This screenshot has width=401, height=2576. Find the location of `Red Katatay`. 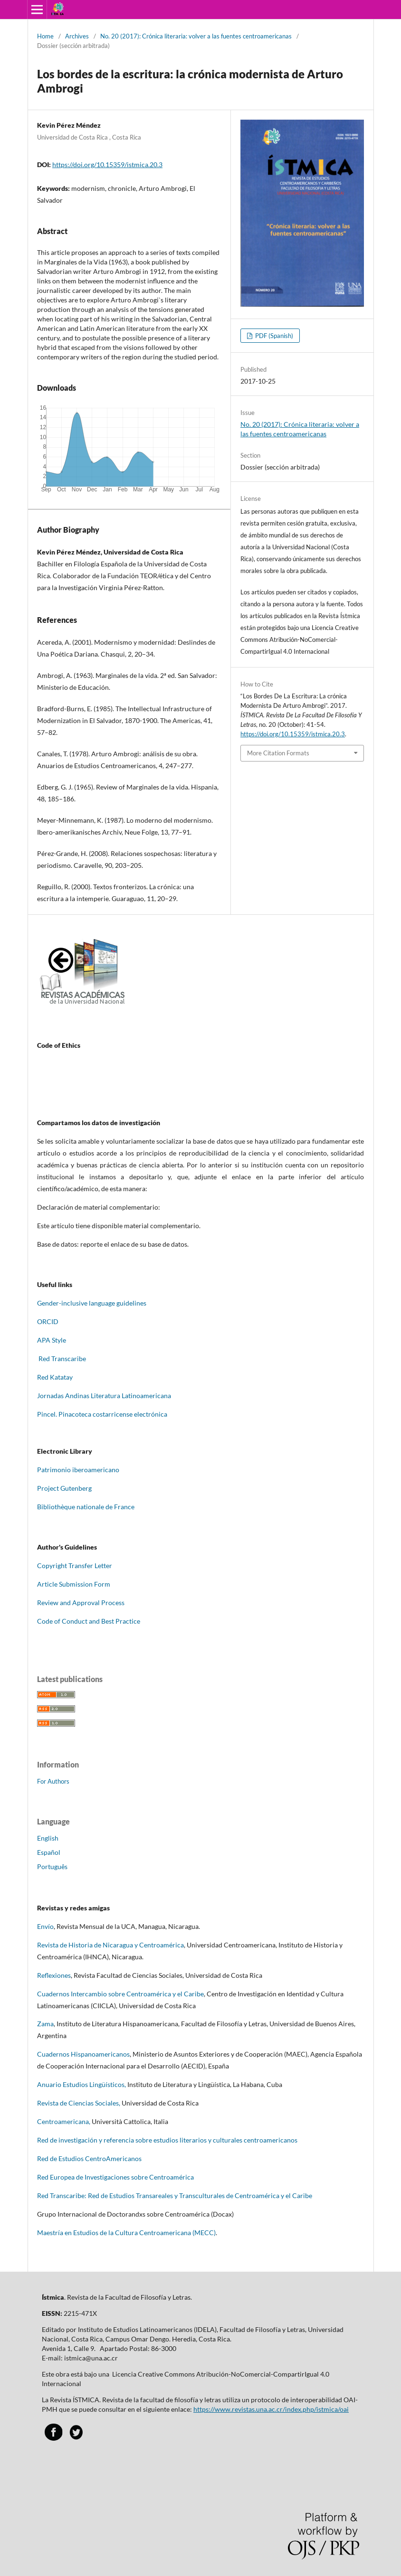

Red Katatay is located at coordinates (55, 1377).